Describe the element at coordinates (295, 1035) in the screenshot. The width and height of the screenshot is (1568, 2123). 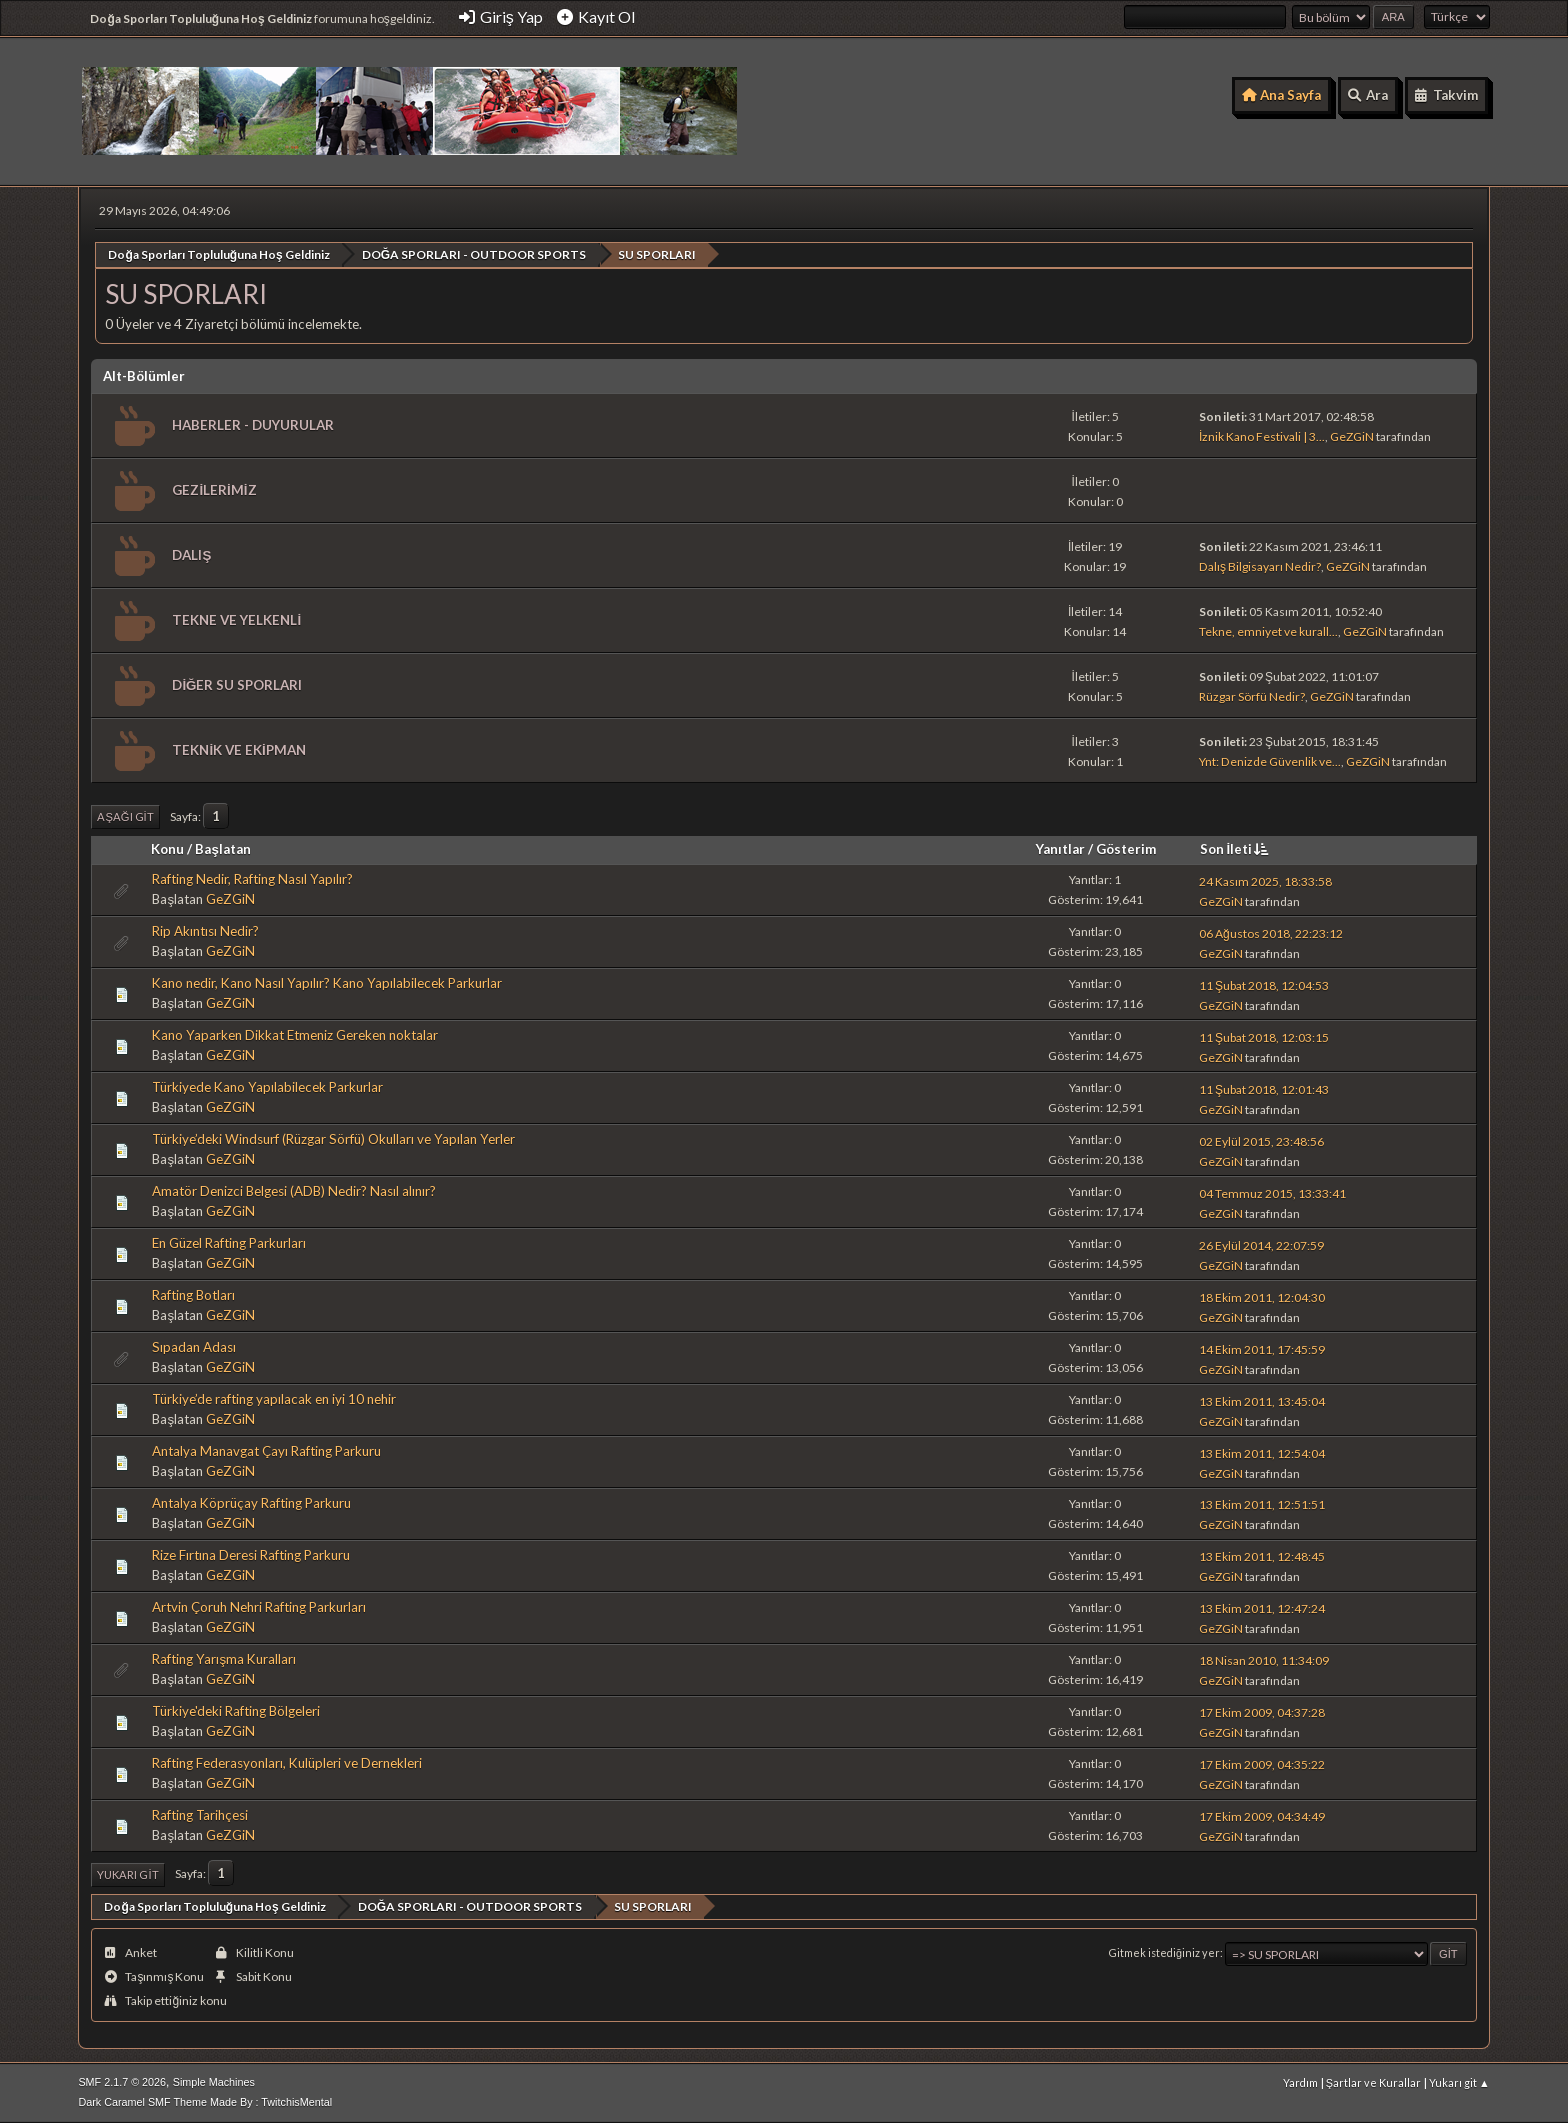
I see `Kano Yaparken Dikkat Etmeniz Gereken noktalar` at that location.